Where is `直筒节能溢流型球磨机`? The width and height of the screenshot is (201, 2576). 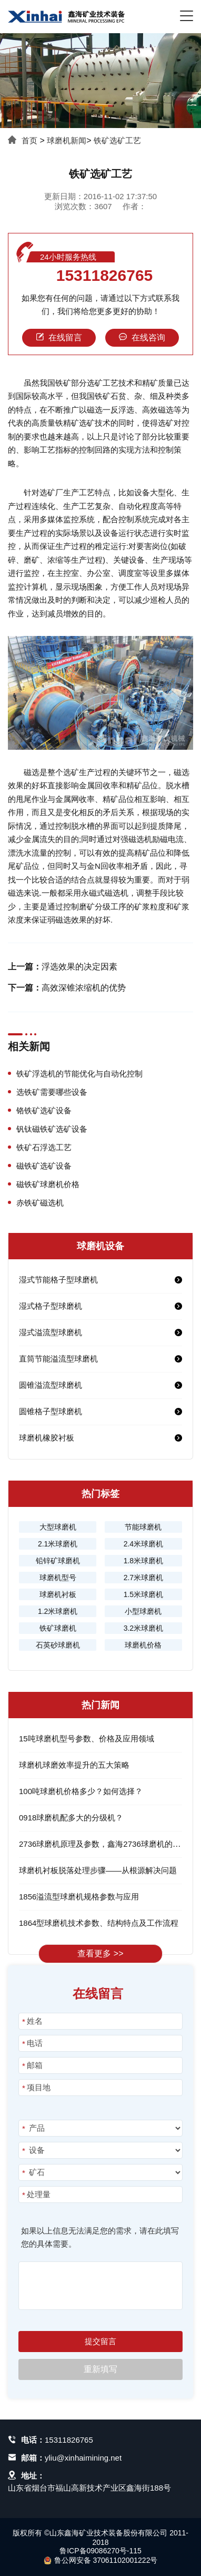 直筒节能溢流型球磨机 is located at coordinates (58, 1358).